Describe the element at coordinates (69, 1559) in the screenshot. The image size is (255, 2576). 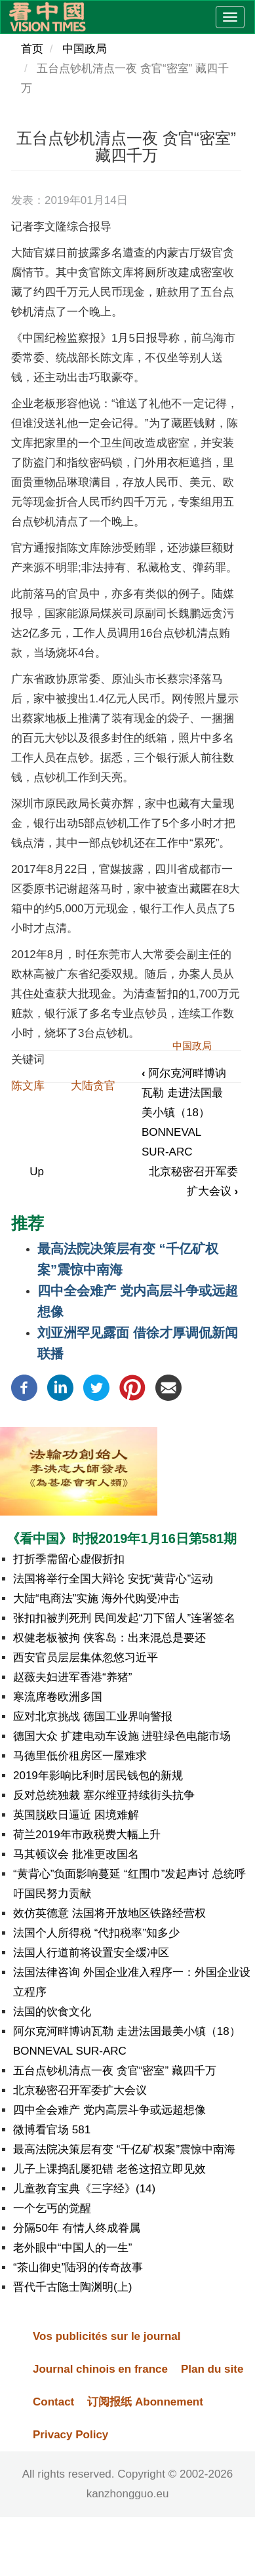
I see `打折季需留心虚假折扣` at that location.